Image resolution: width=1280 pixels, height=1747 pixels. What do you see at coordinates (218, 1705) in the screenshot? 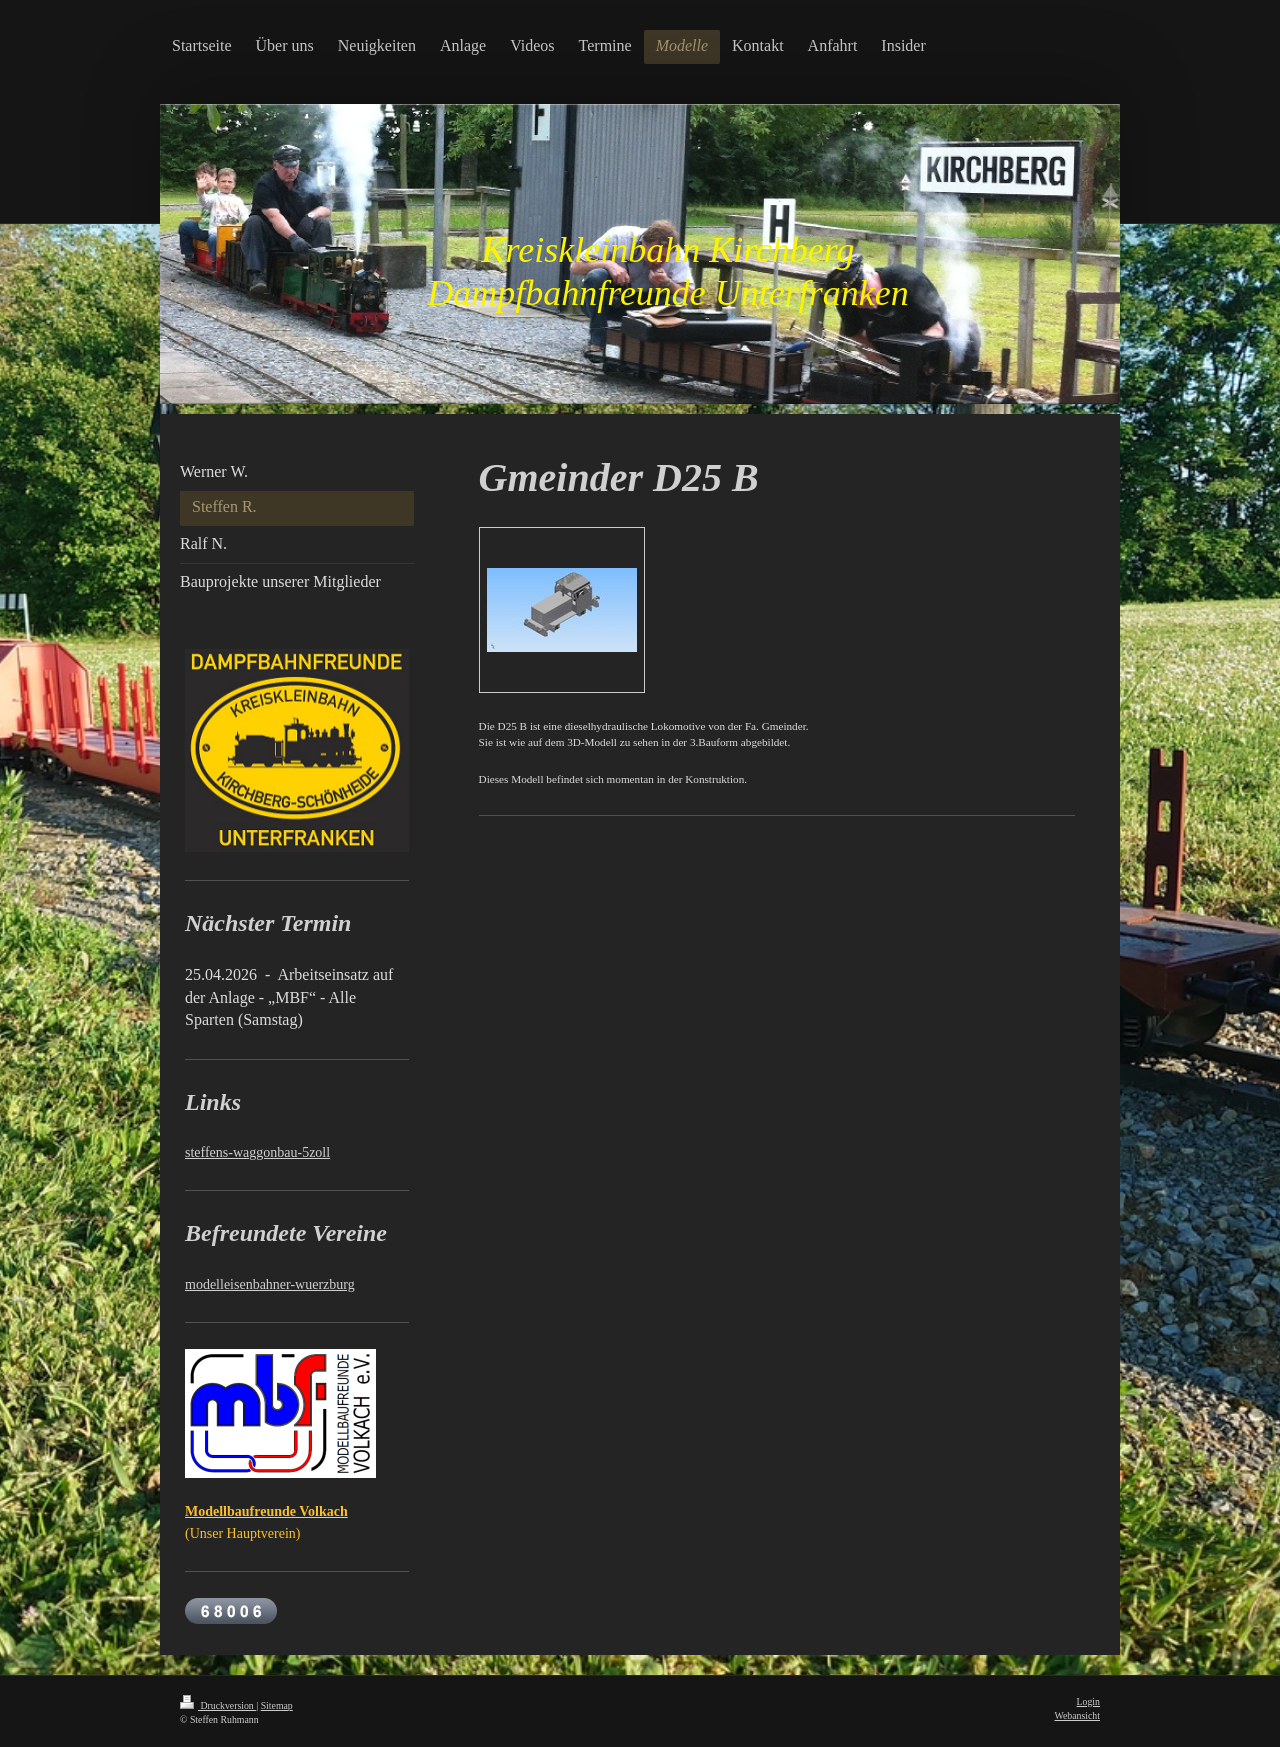
I see `Druckversion` at bounding box center [218, 1705].